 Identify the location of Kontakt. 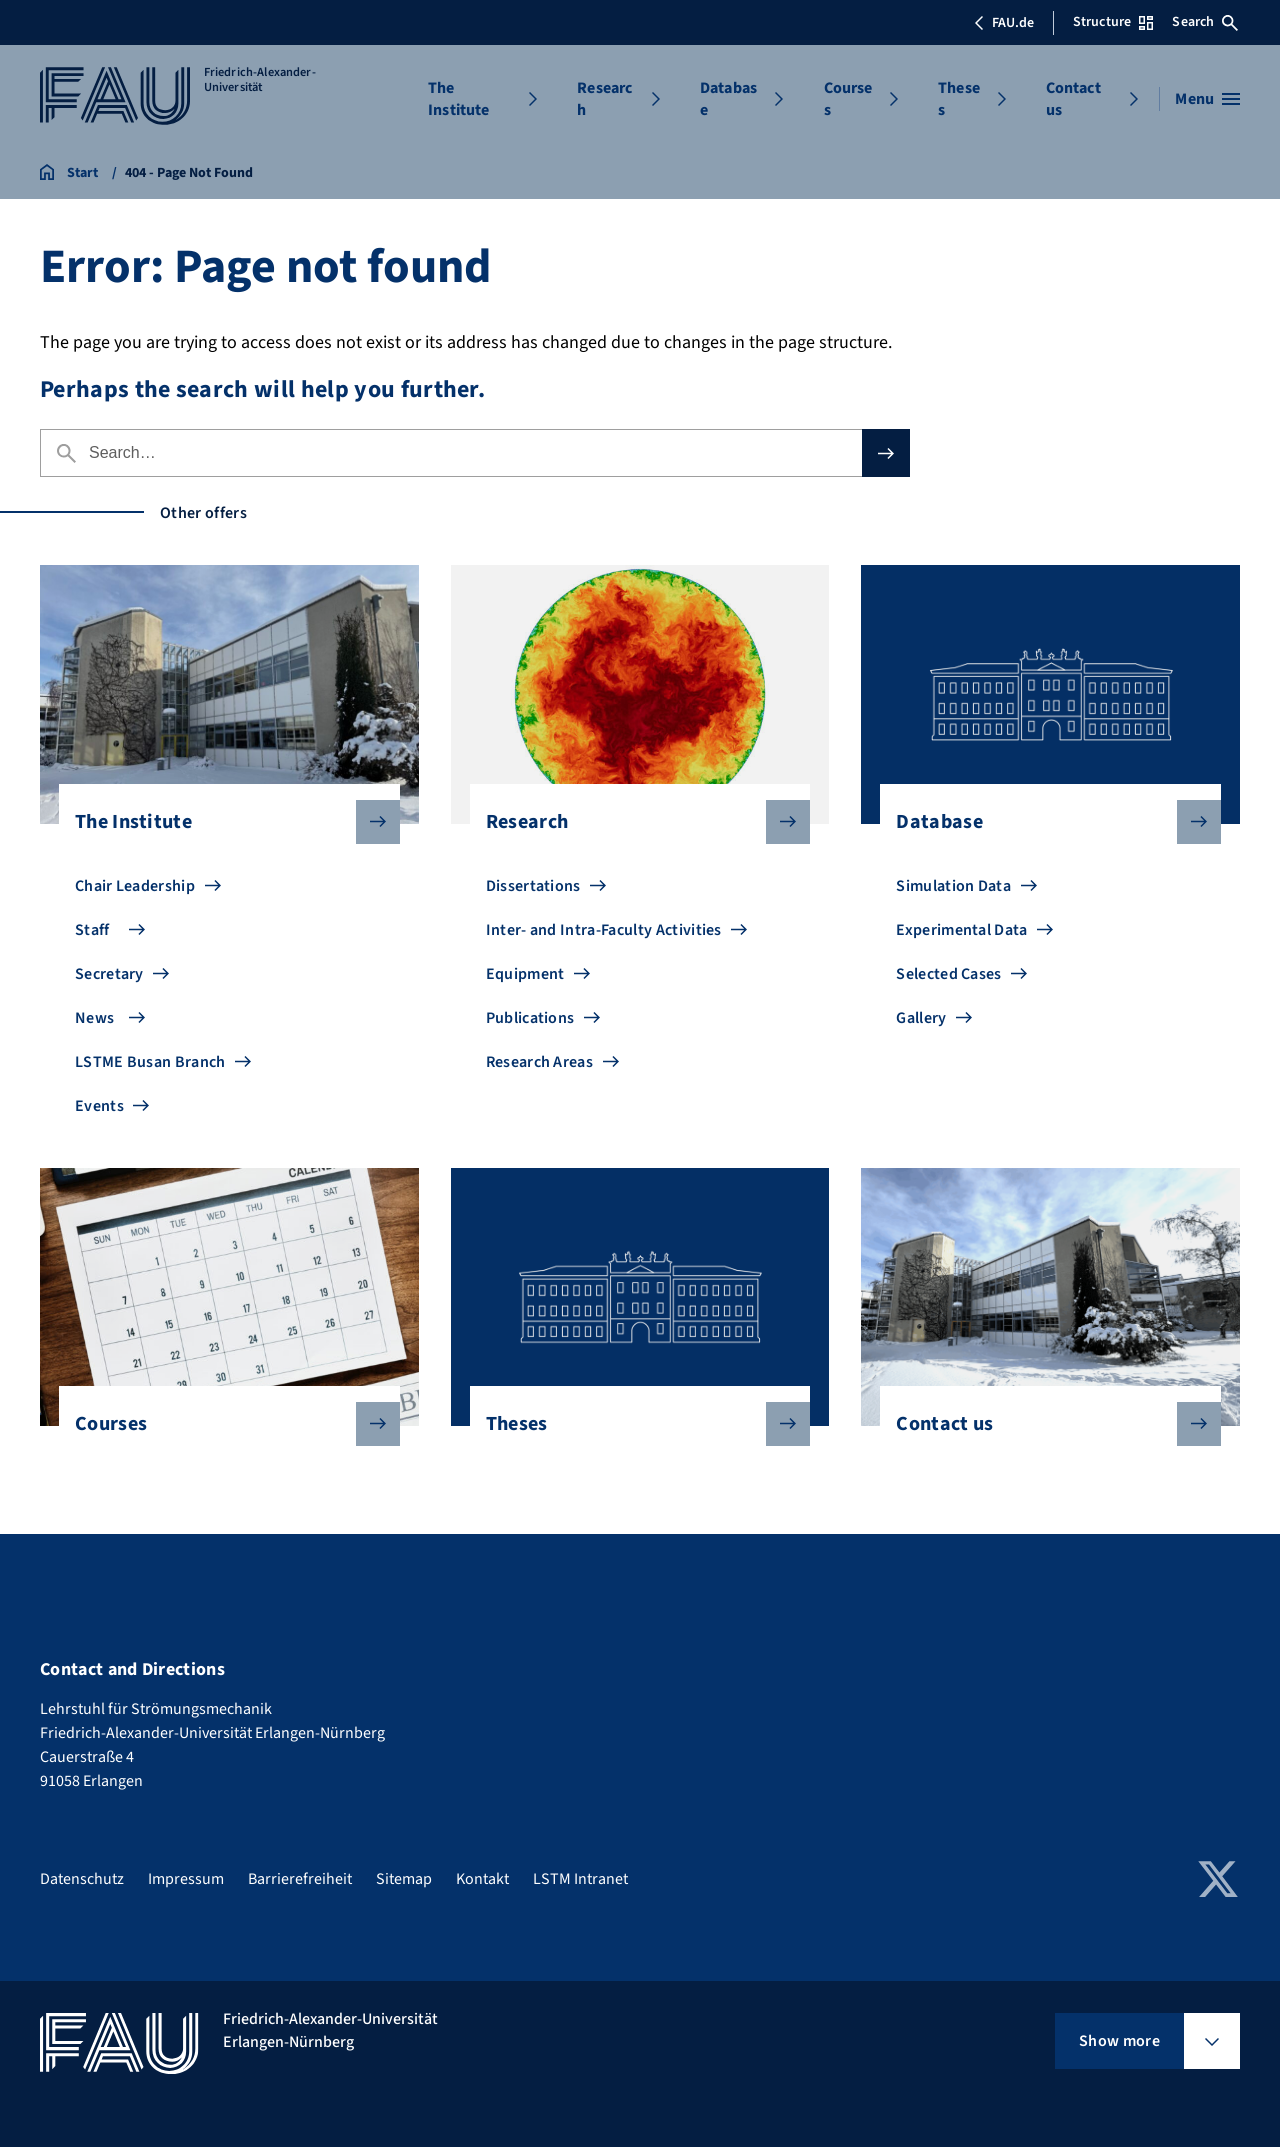
(482, 1879).